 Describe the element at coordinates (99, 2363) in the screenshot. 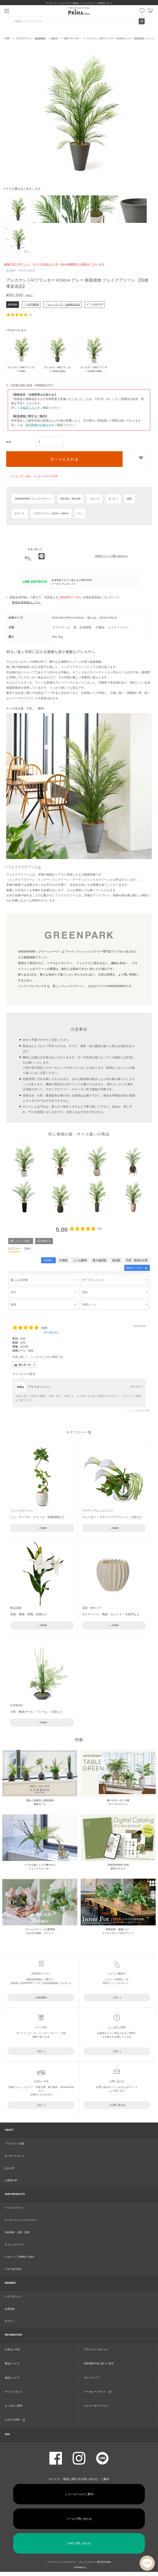

I see `特定商取引法に基づく表示` at that location.